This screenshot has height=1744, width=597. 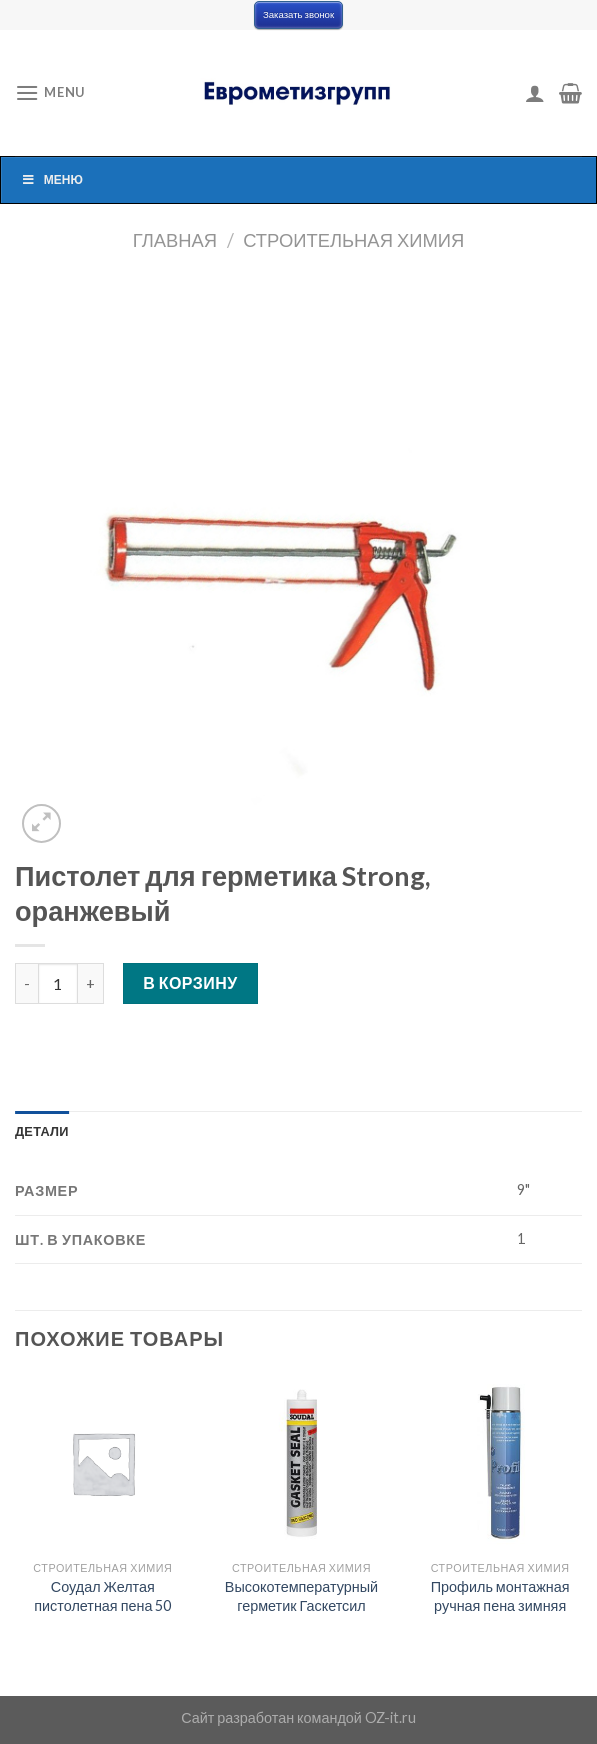 What do you see at coordinates (390, 1717) in the screenshot?
I see `OZ-it.ru` at bounding box center [390, 1717].